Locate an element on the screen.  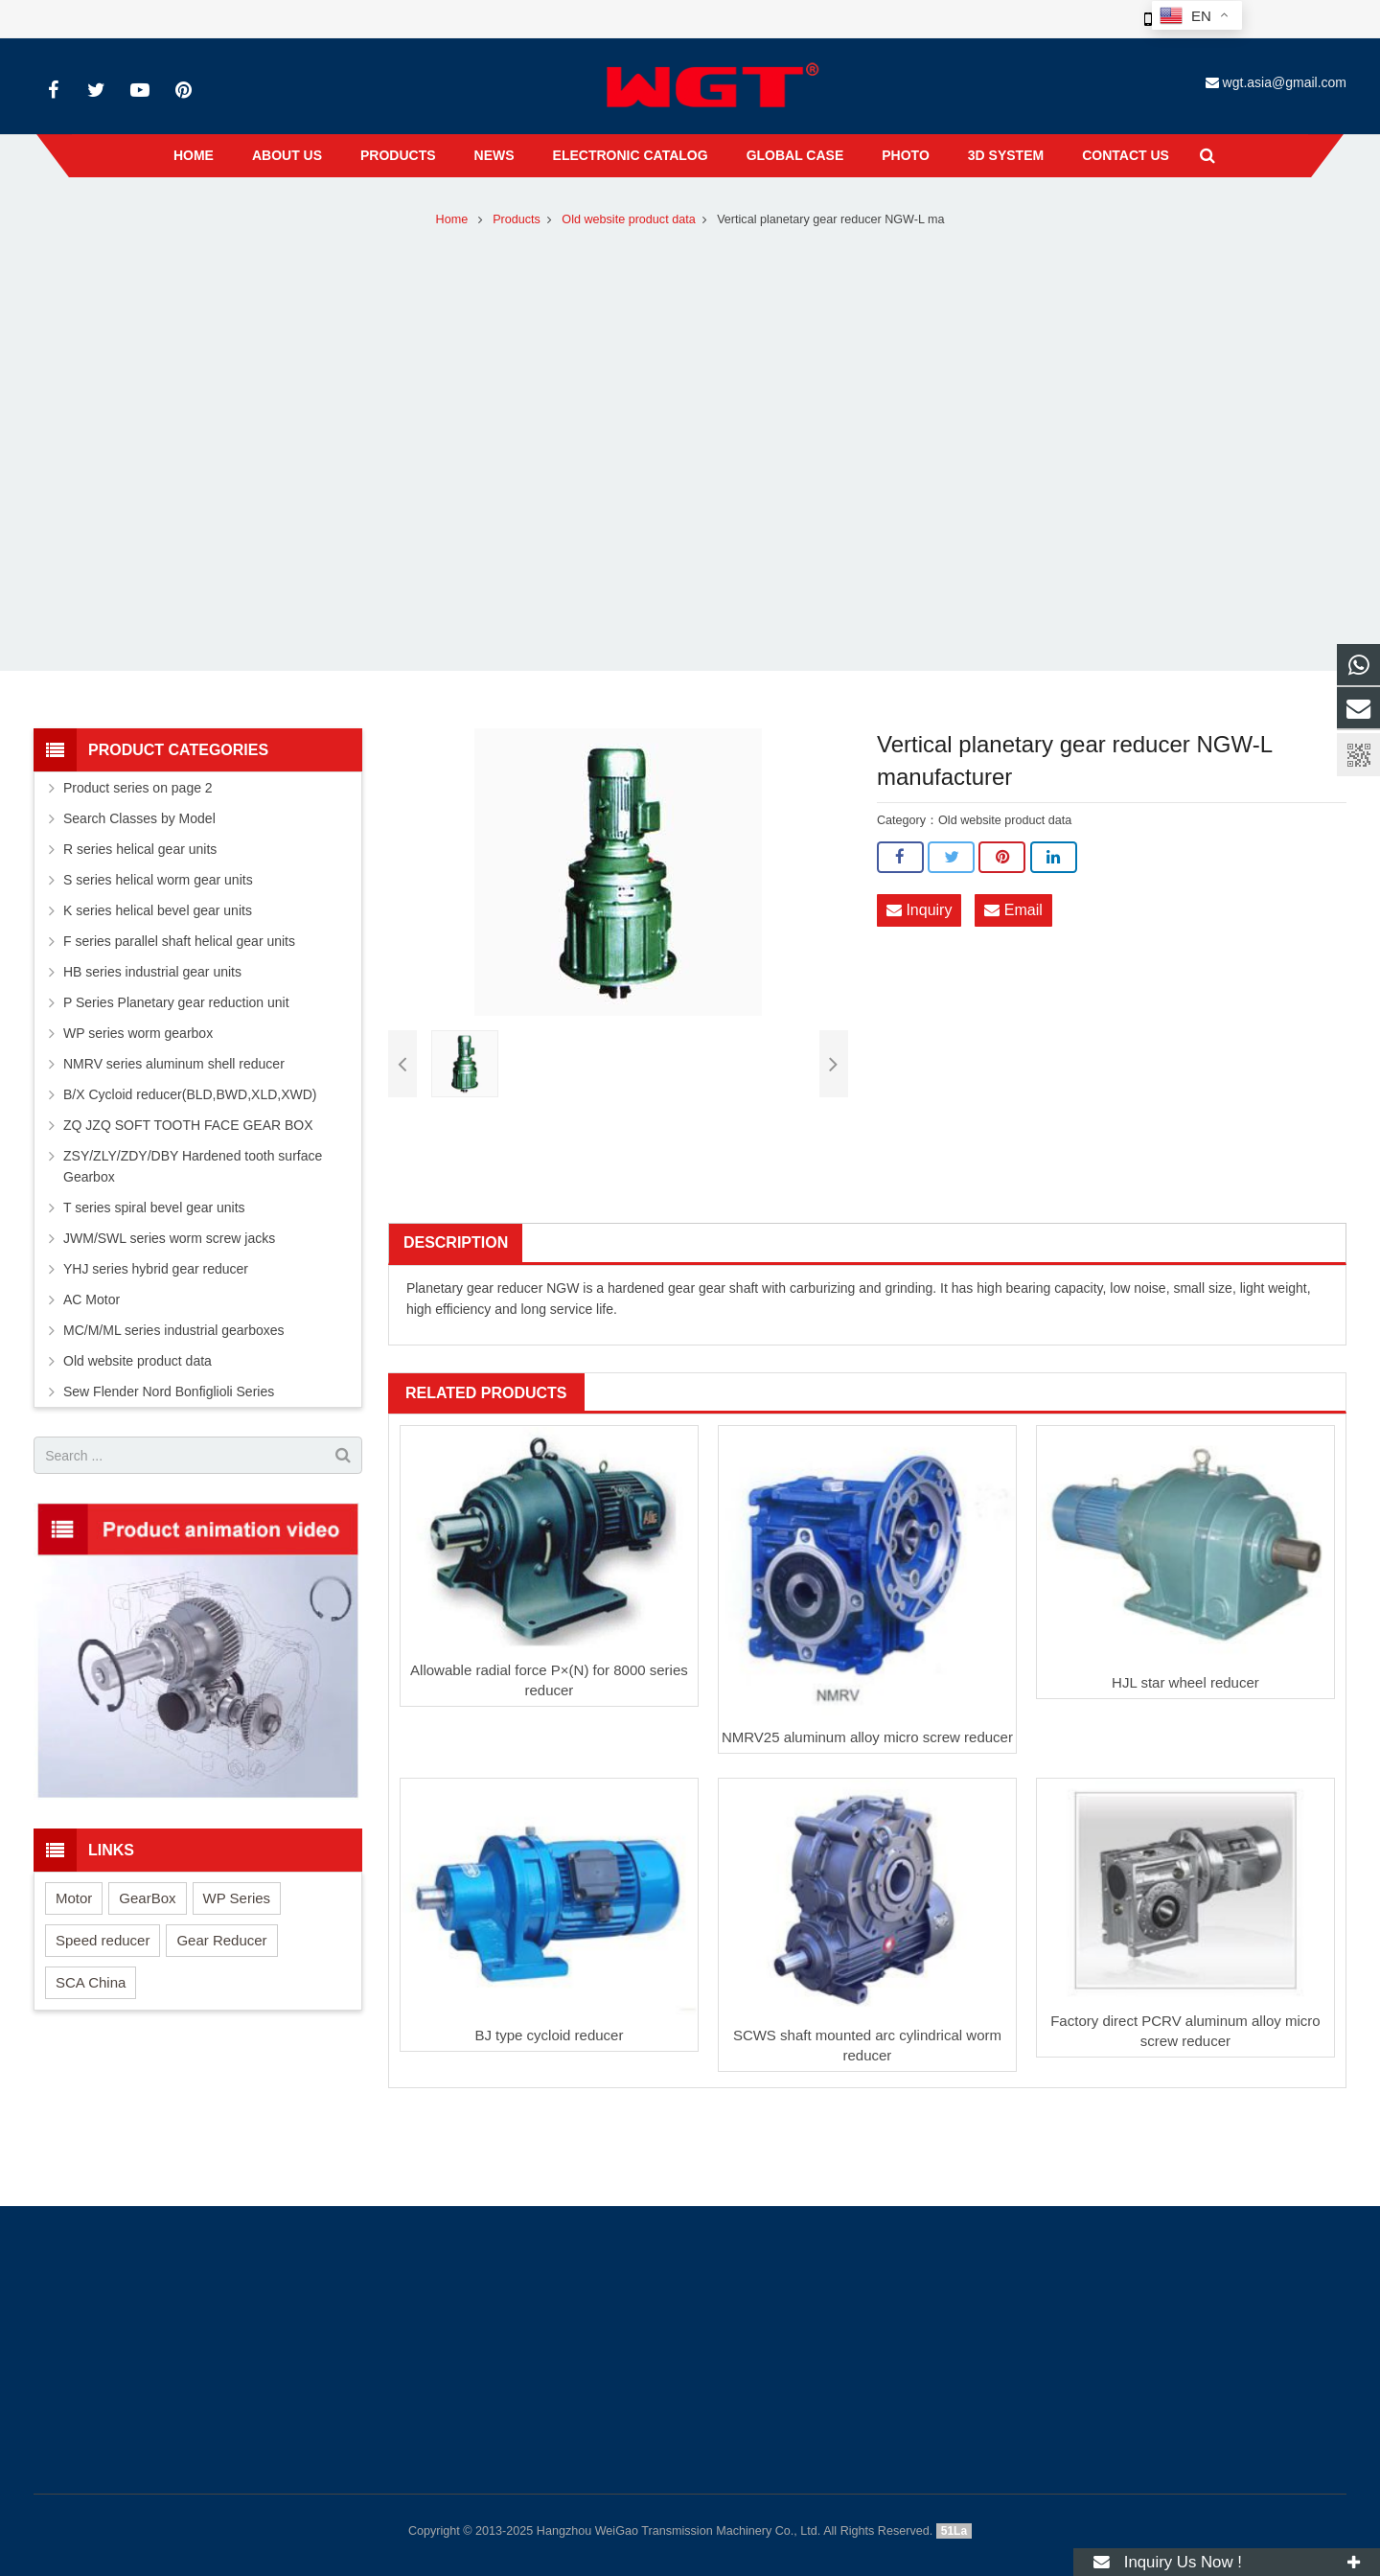
Home is located at coordinates (452, 219).